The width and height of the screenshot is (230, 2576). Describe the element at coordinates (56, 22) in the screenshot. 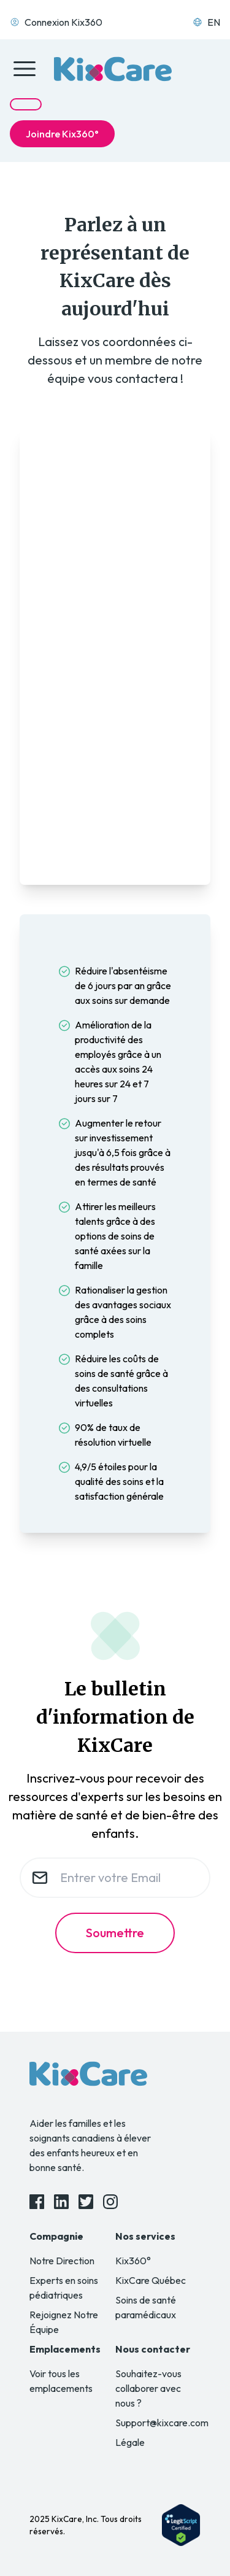

I see `Connexion Kix360` at that location.